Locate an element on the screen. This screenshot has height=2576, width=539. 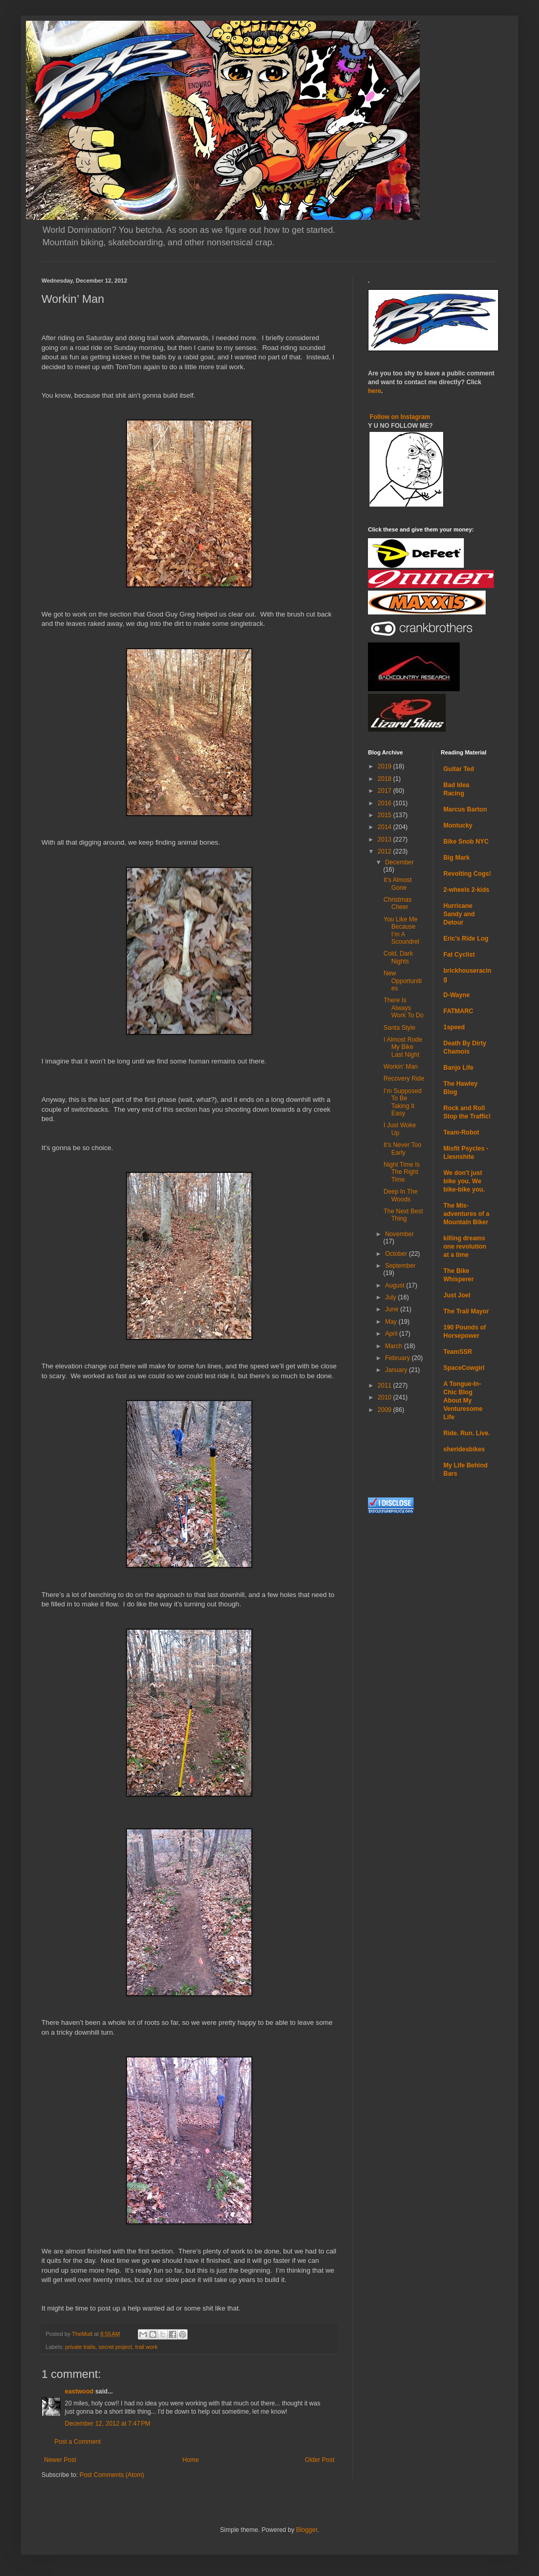
New Opportunities is located at coordinates (403, 981).